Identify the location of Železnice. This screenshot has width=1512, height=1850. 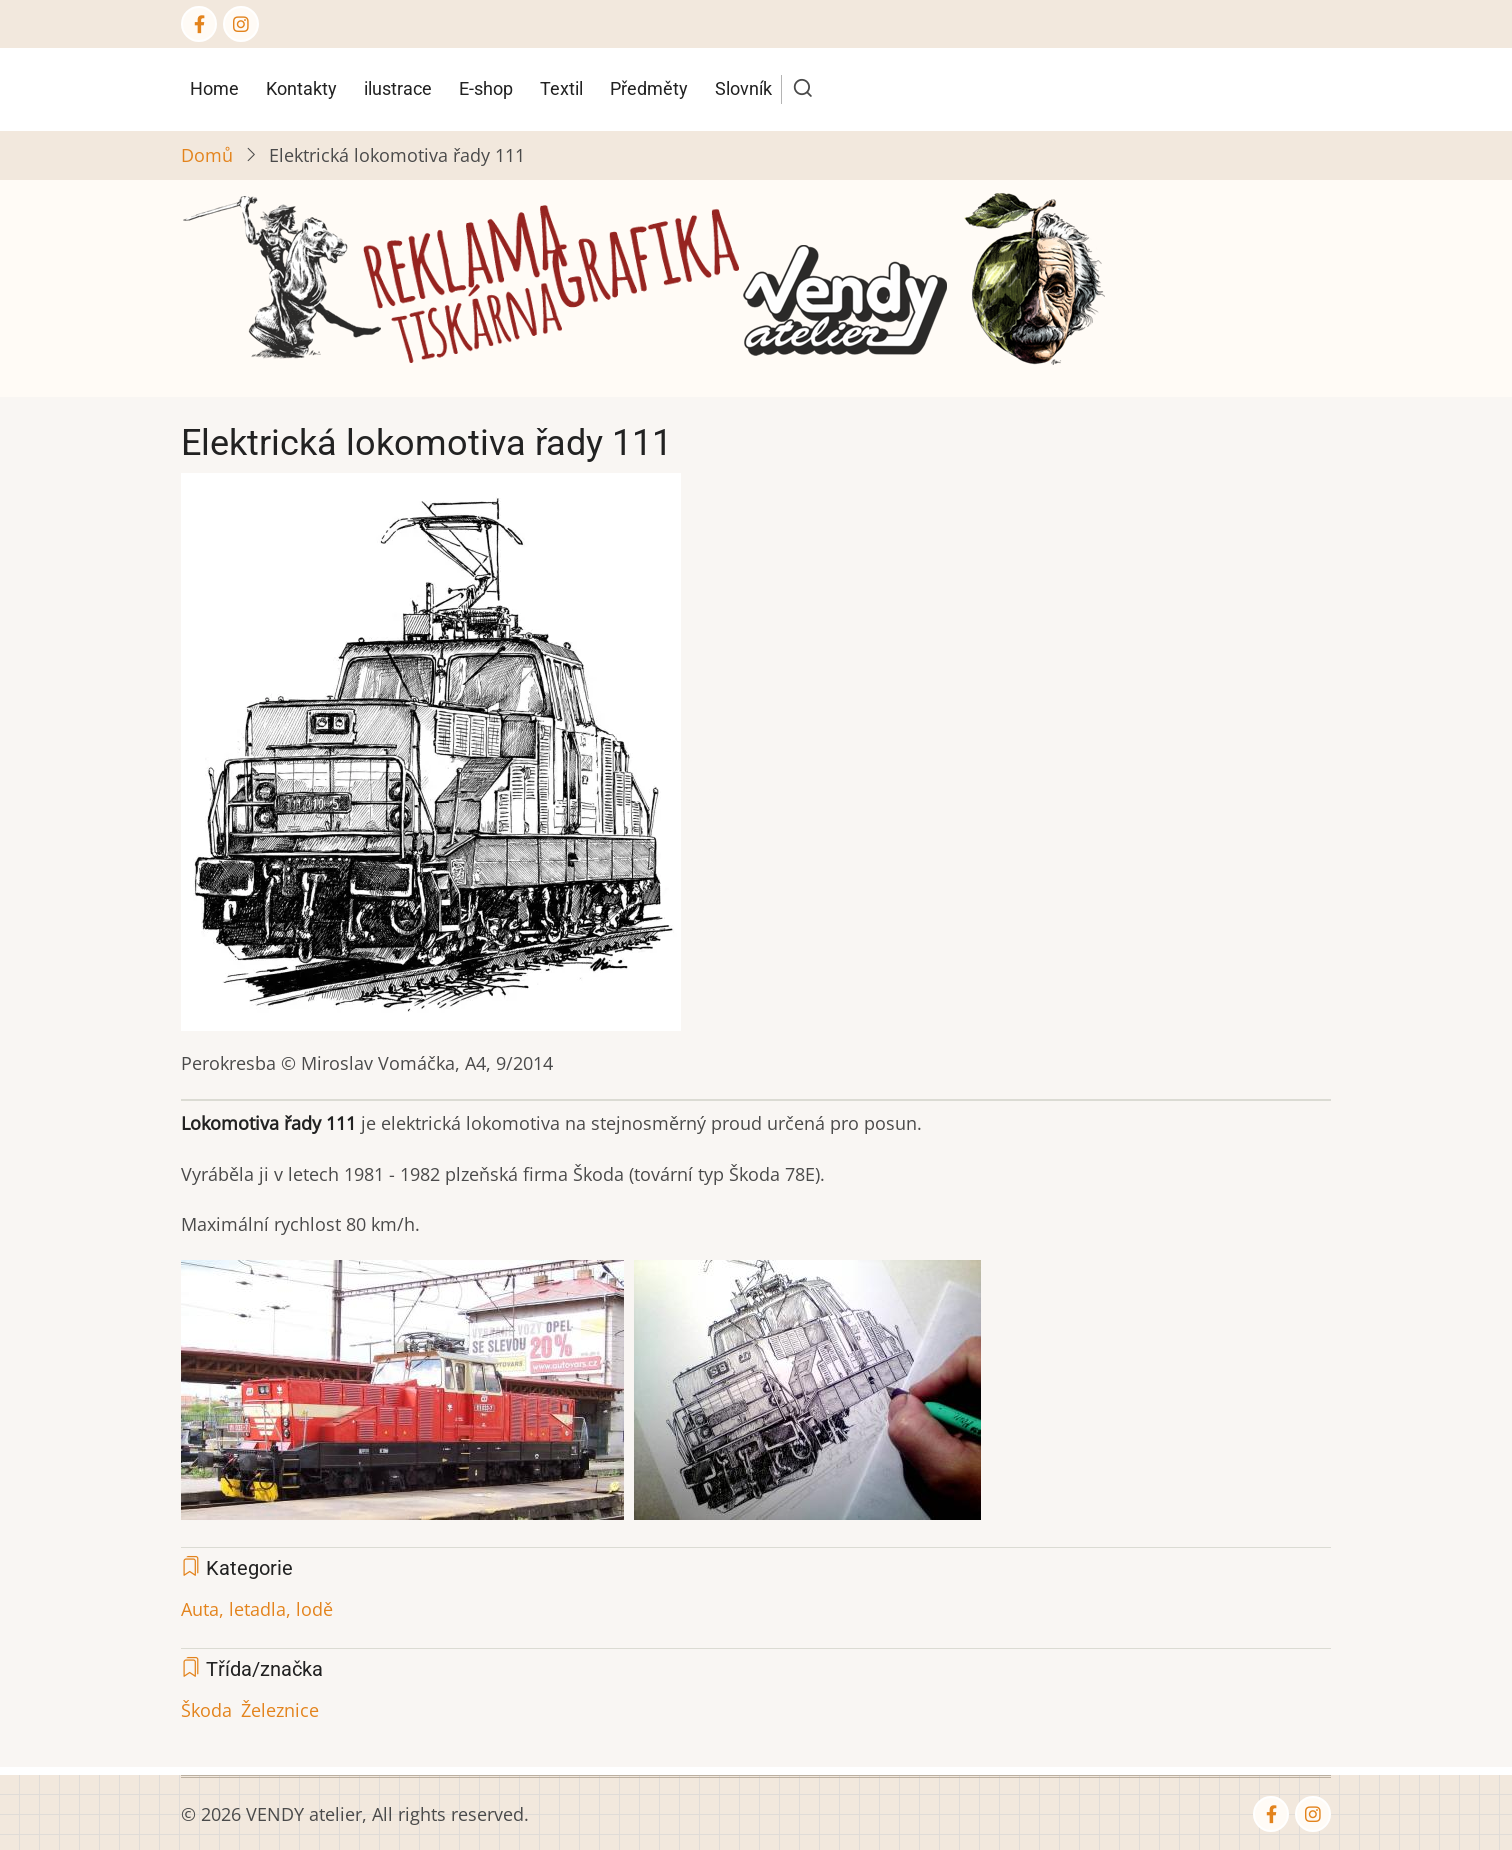
(280, 1710).